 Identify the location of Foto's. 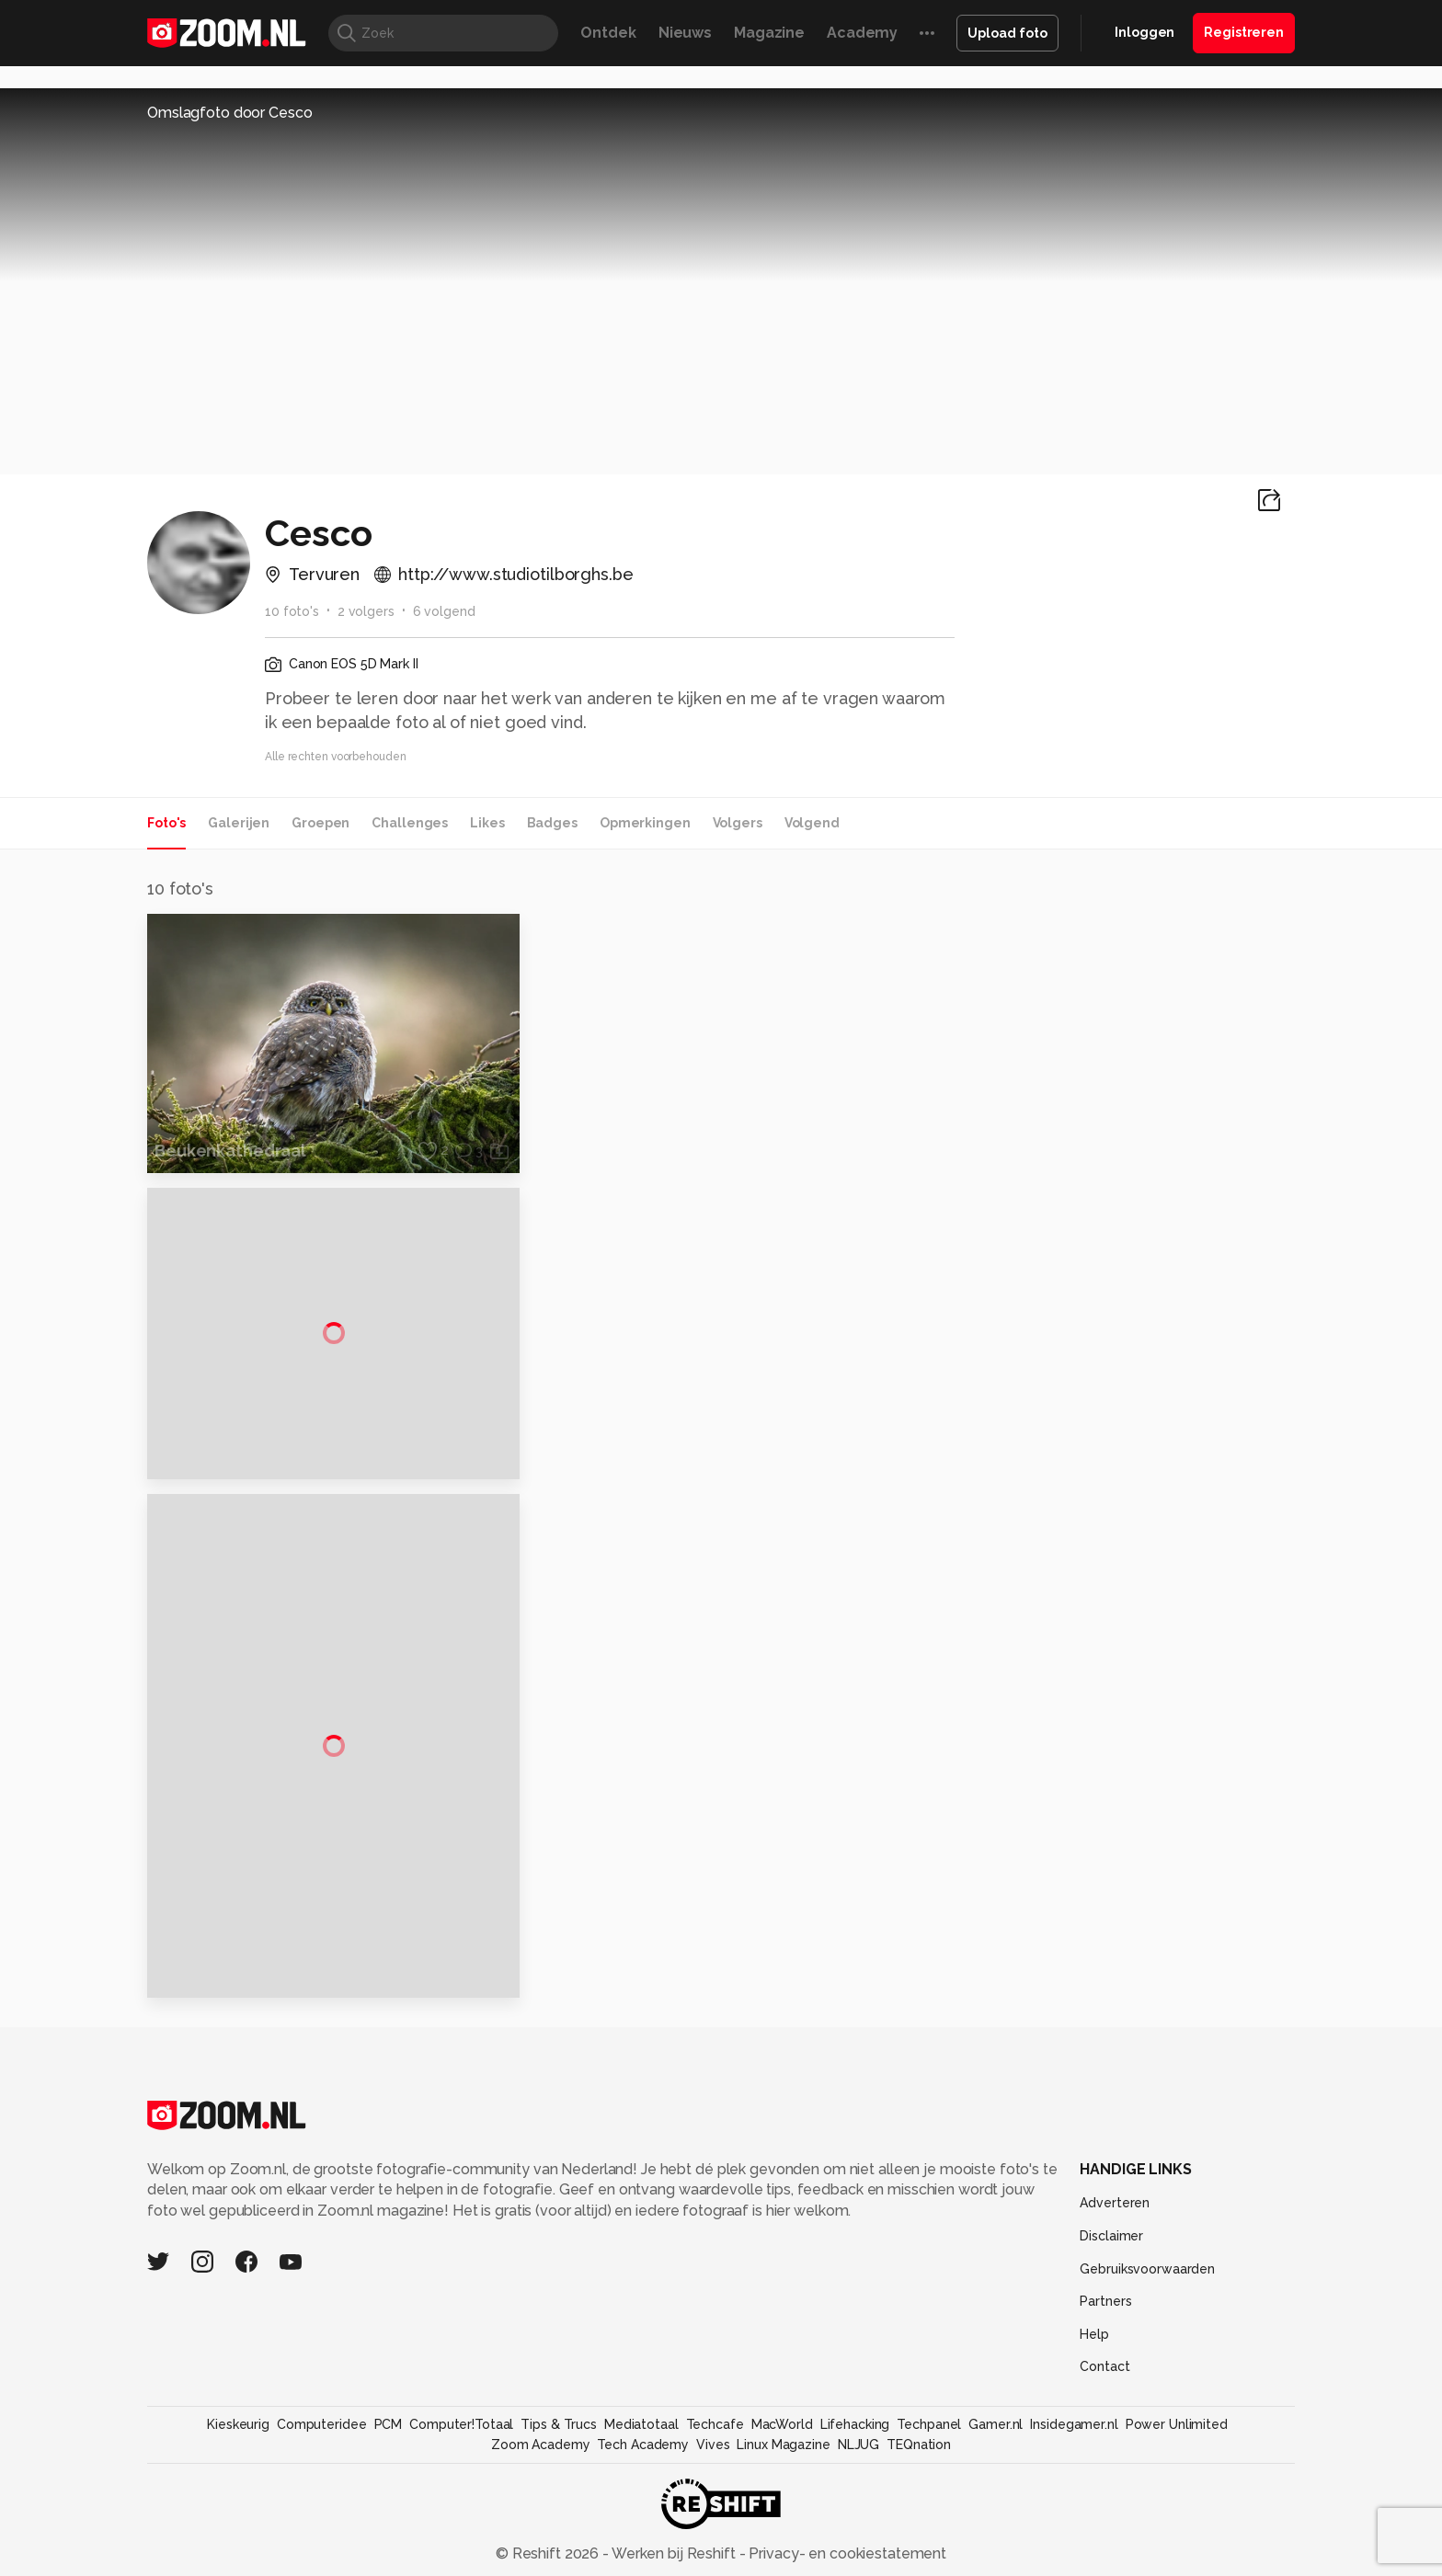
(166, 822).